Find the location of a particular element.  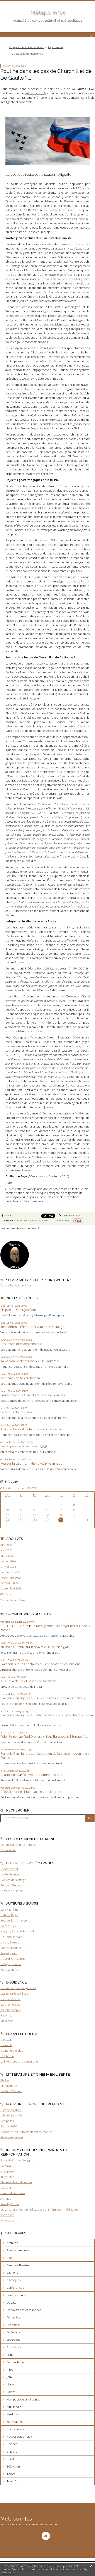

Rod Dreher : « Sans Européens, l’Europe n’a... is located at coordinates (56, 1736).